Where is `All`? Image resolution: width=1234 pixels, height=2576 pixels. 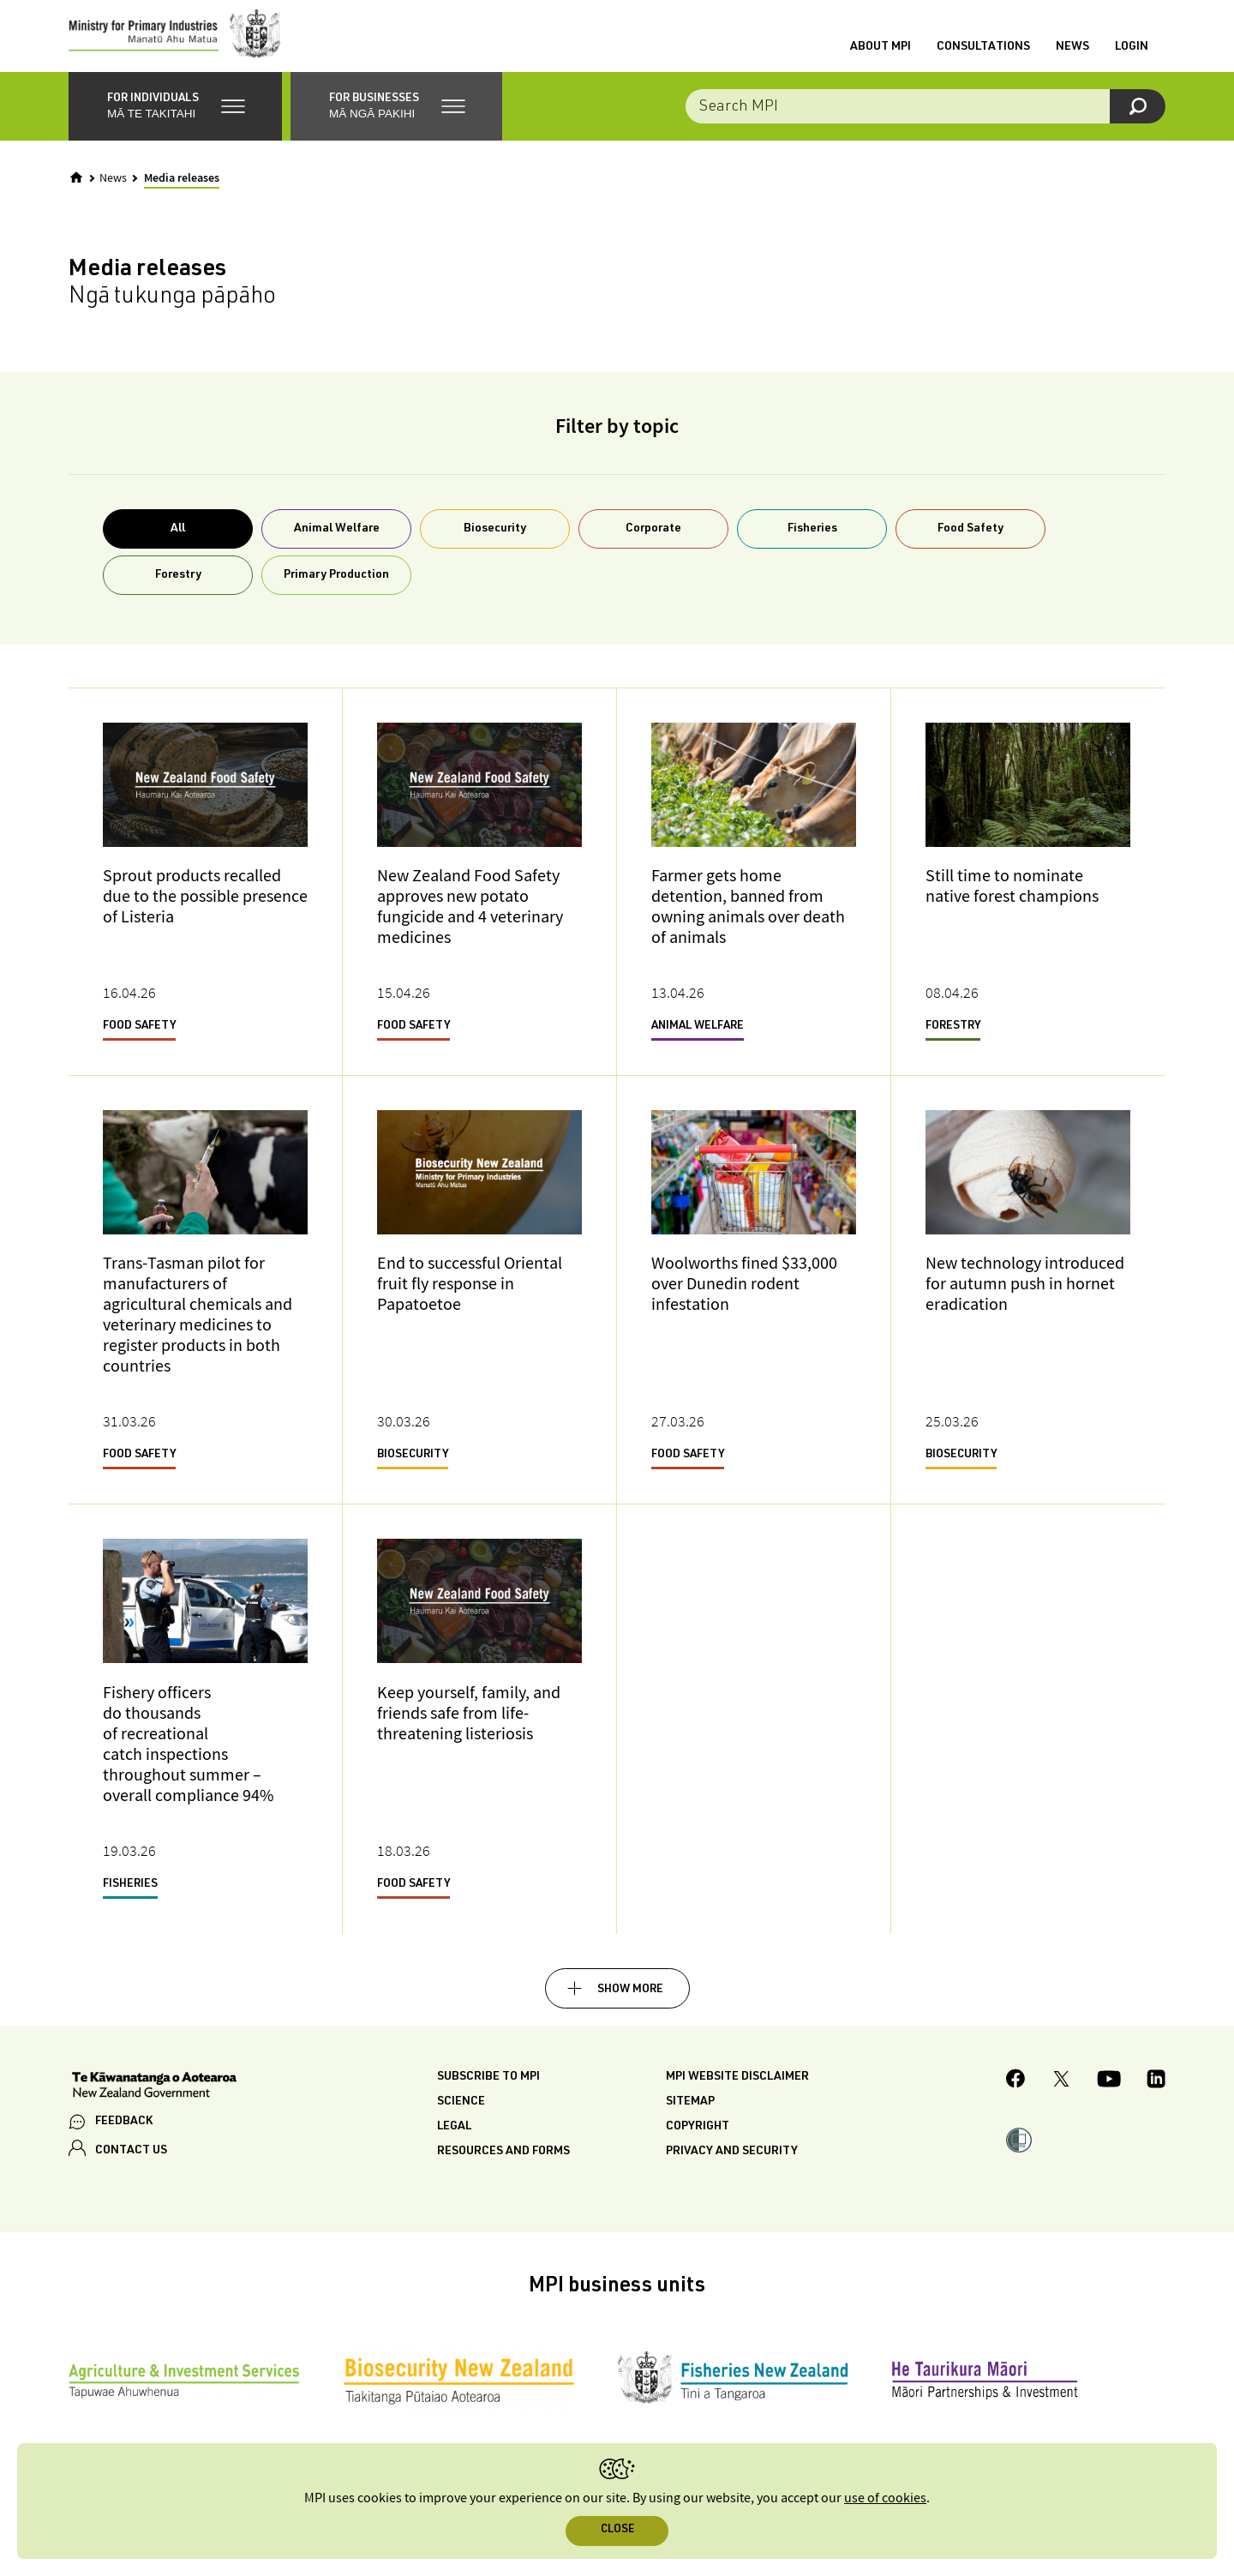
All is located at coordinates (178, 543).